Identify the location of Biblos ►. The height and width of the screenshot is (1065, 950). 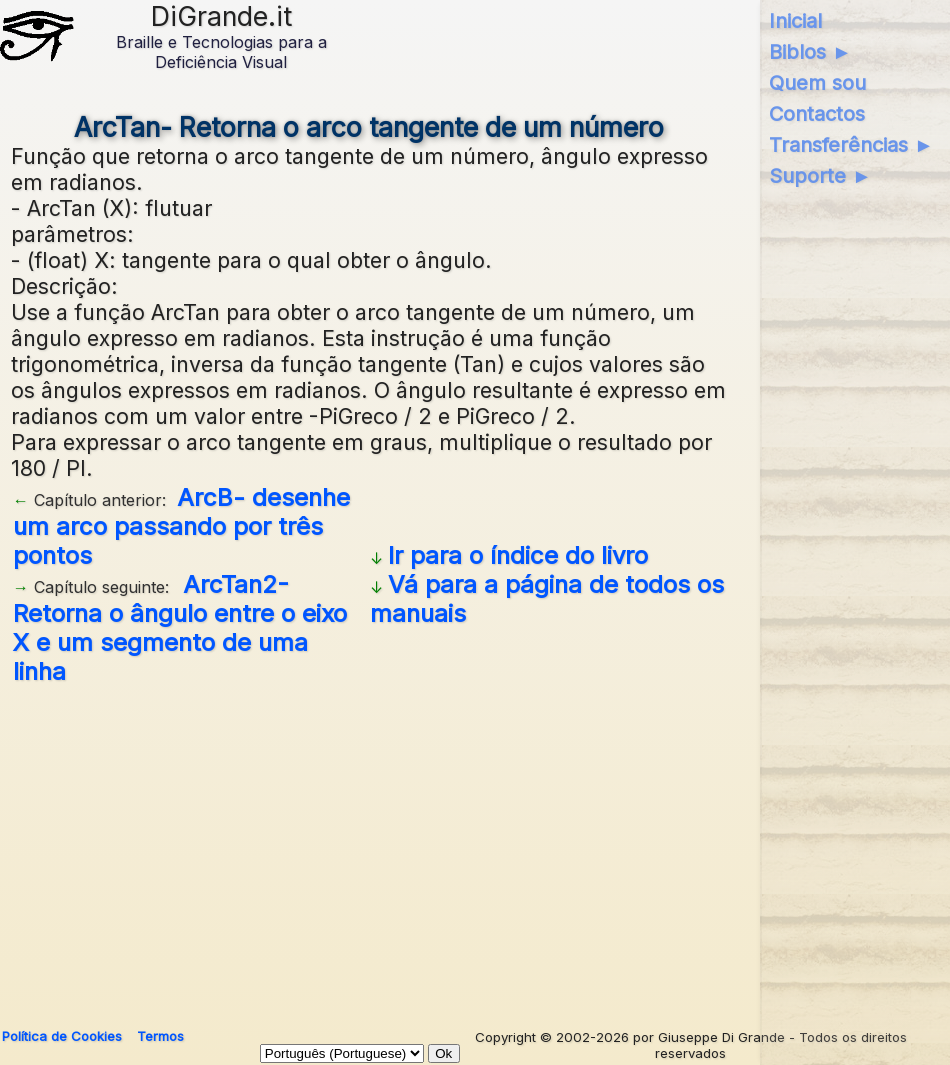
(810, 52).